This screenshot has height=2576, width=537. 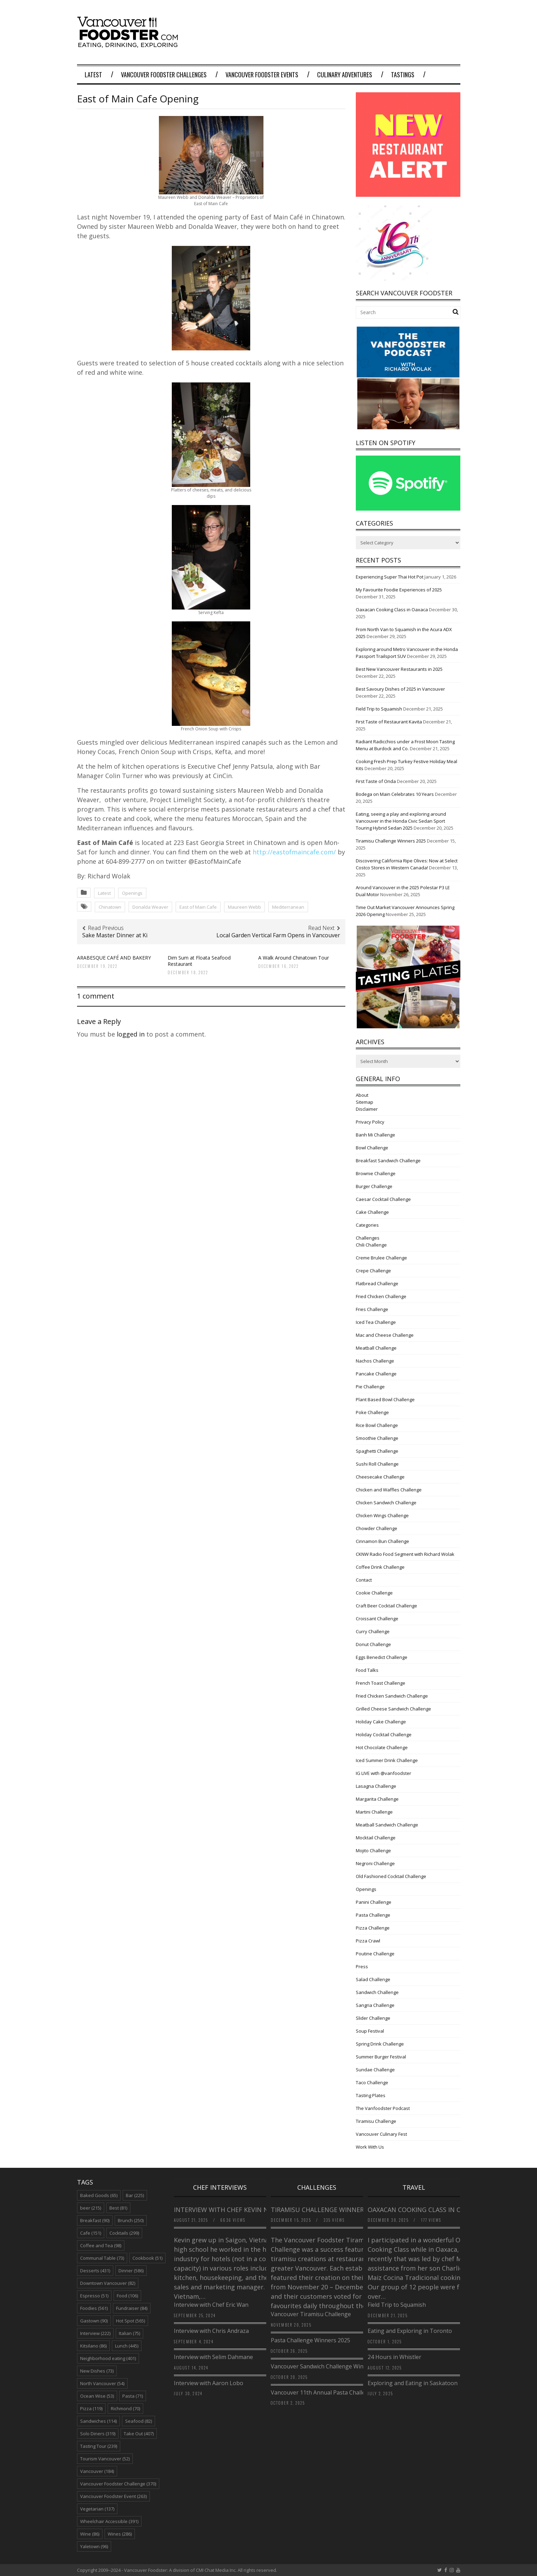 I want to click on Sake Master Dinner at Ki, so click(x=114, y=935).